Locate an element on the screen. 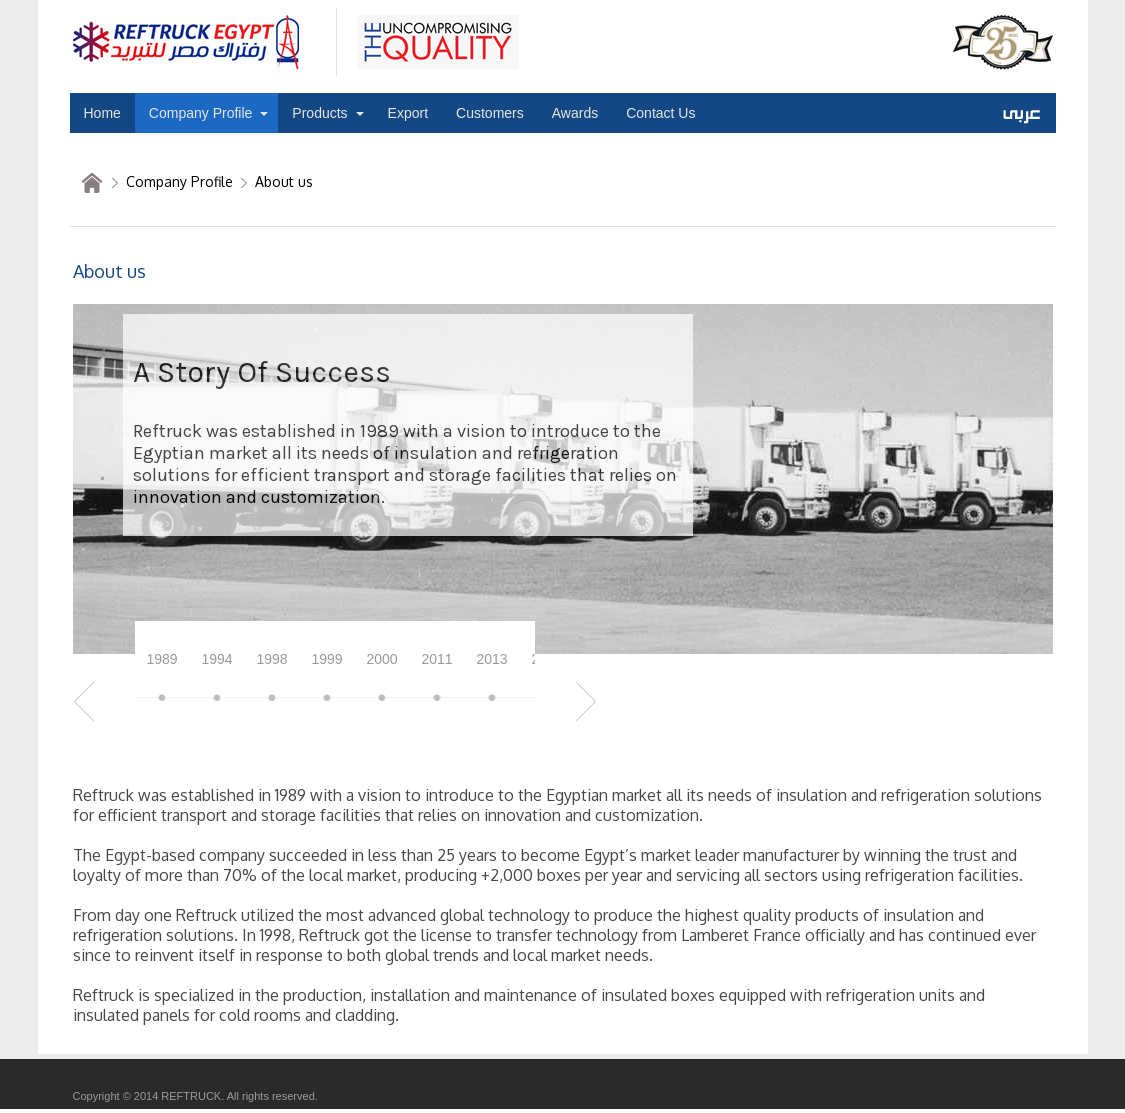 Image resolution: width=1125 pixels, height=1113 pixels. 1998 is located at coordinates (271, 659).